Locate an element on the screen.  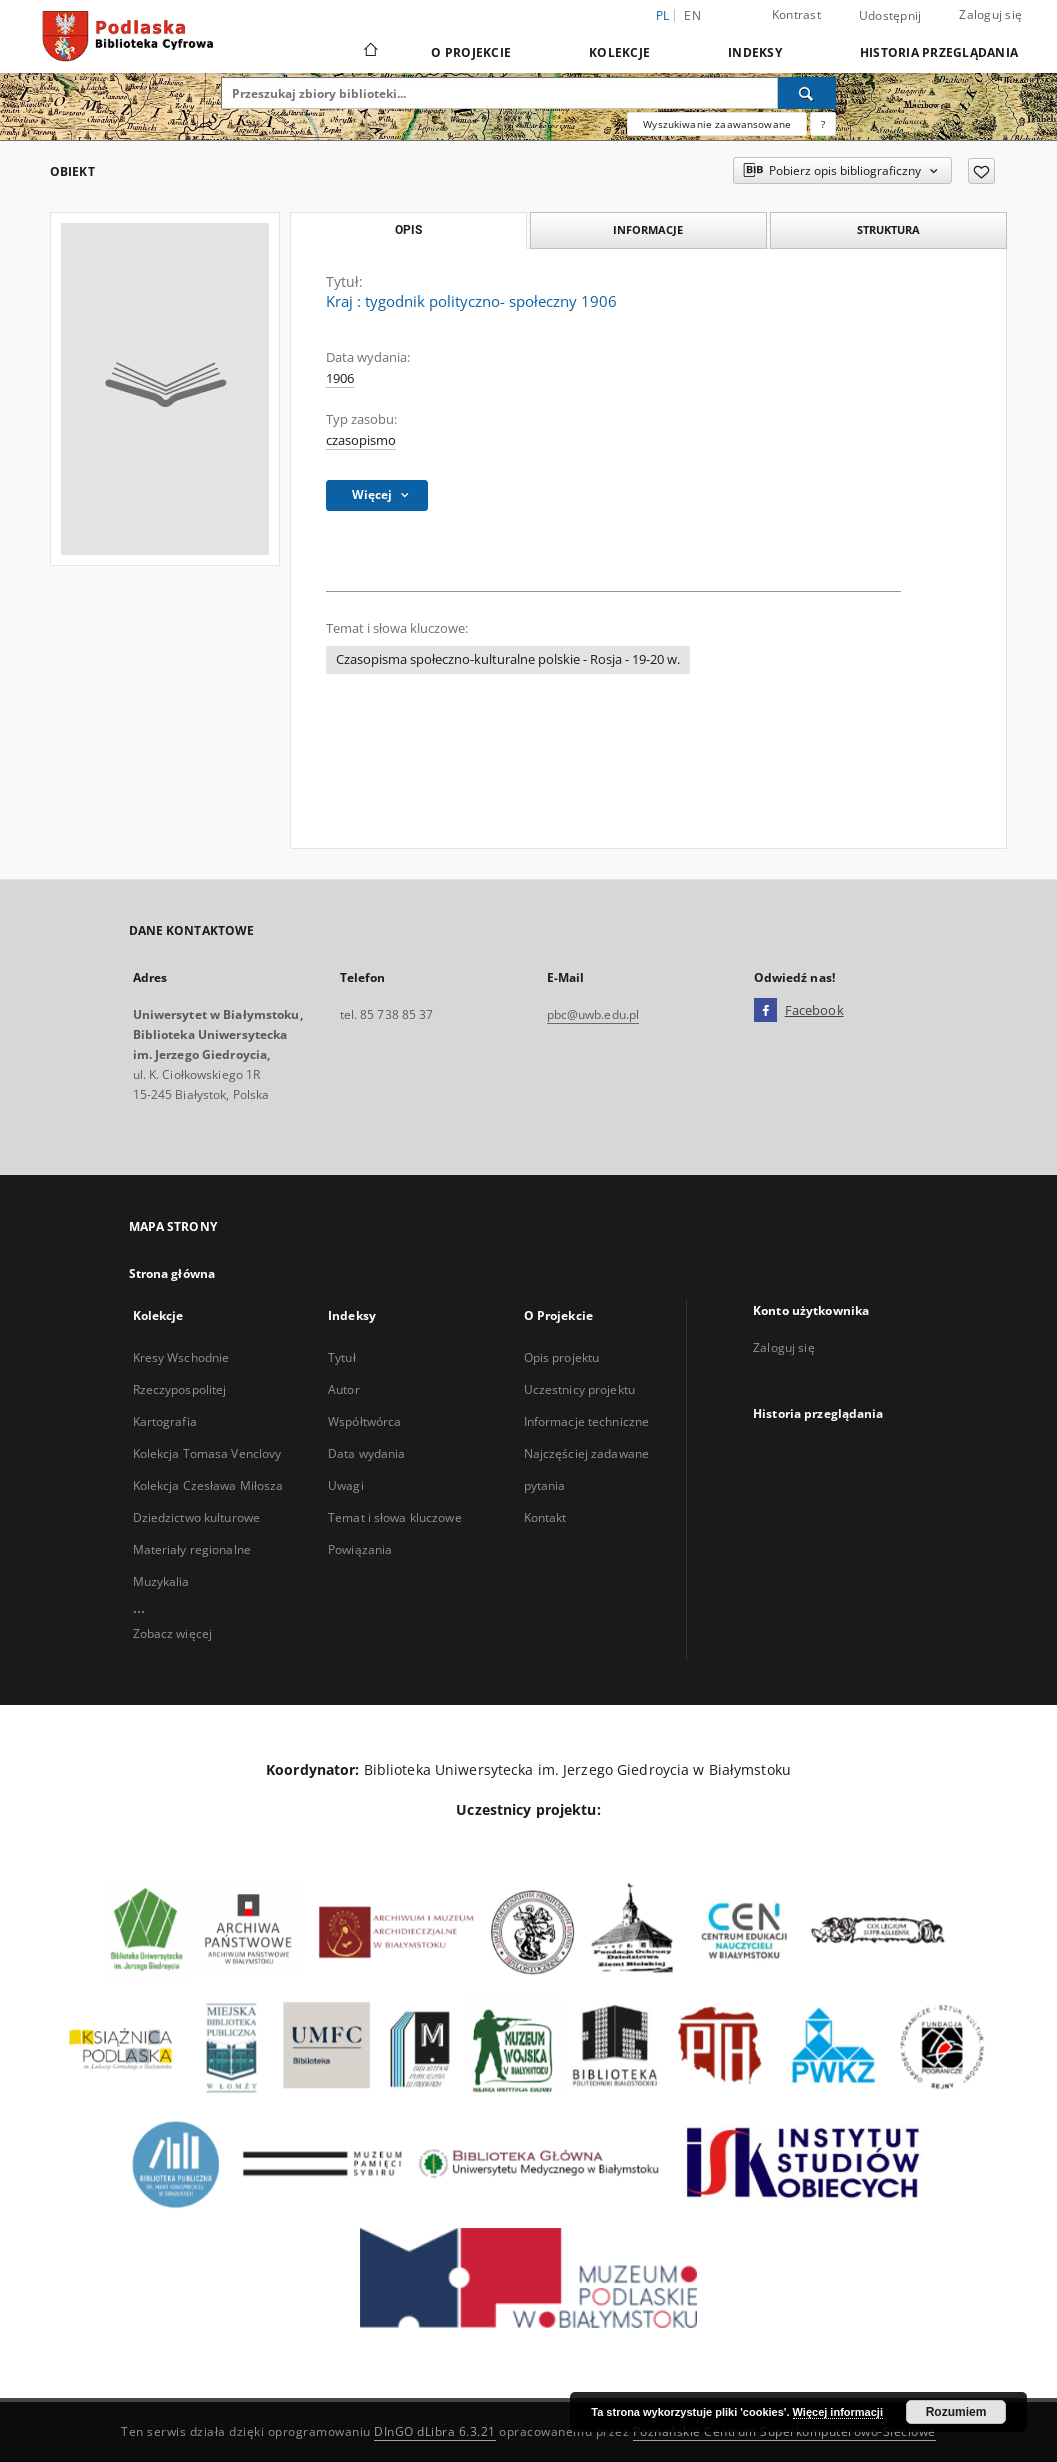
O Projekcie is located at coordinates (471, 52).